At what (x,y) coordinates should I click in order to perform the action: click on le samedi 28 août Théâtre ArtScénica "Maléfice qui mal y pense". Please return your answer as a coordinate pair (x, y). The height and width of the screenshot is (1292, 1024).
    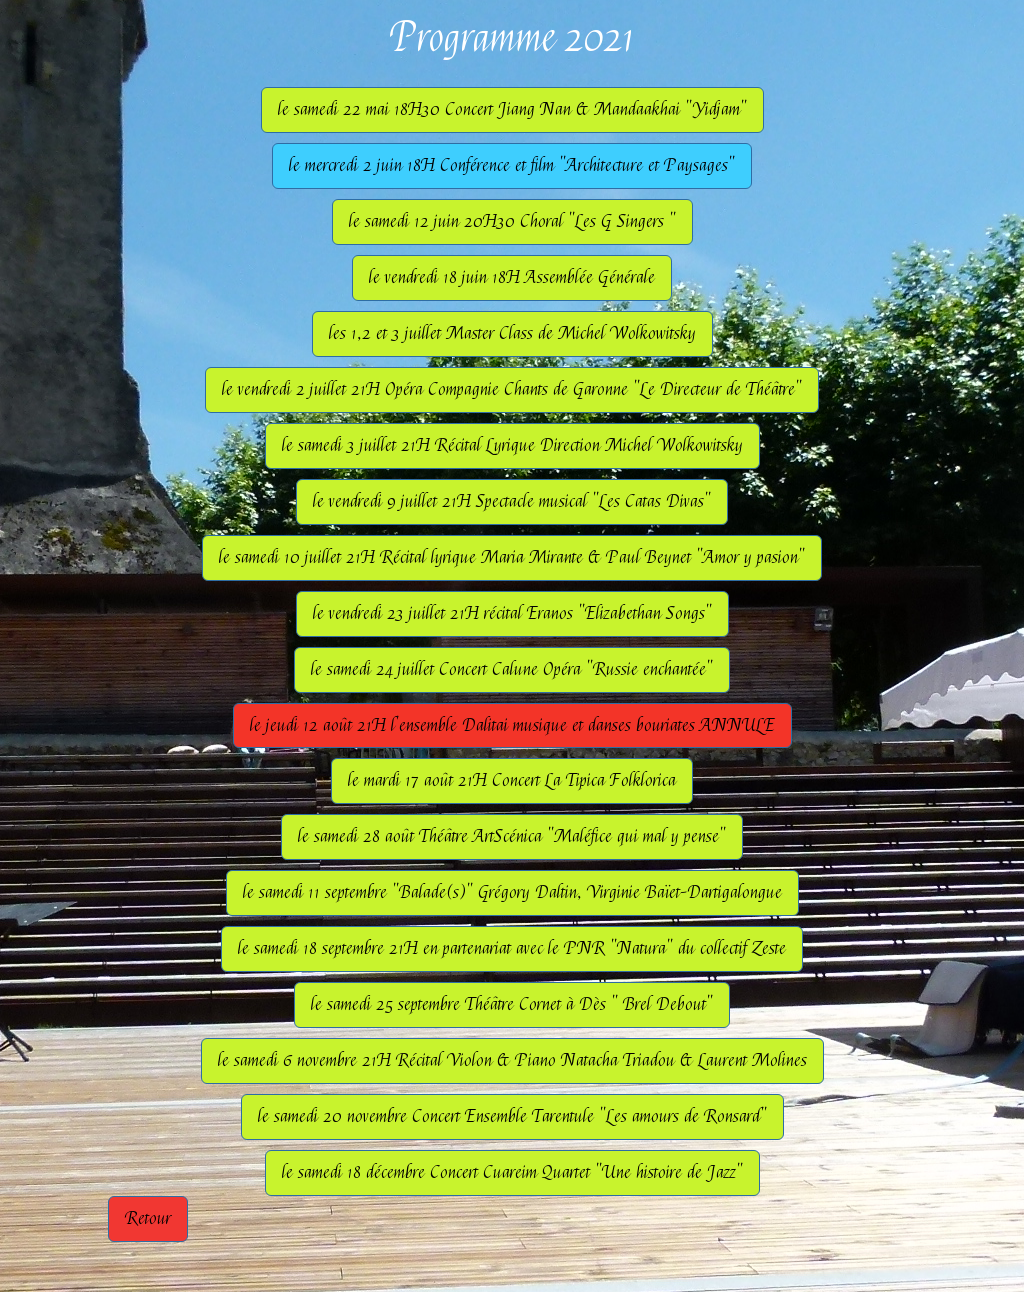
    Looking at the image, I should click on (512, 836).